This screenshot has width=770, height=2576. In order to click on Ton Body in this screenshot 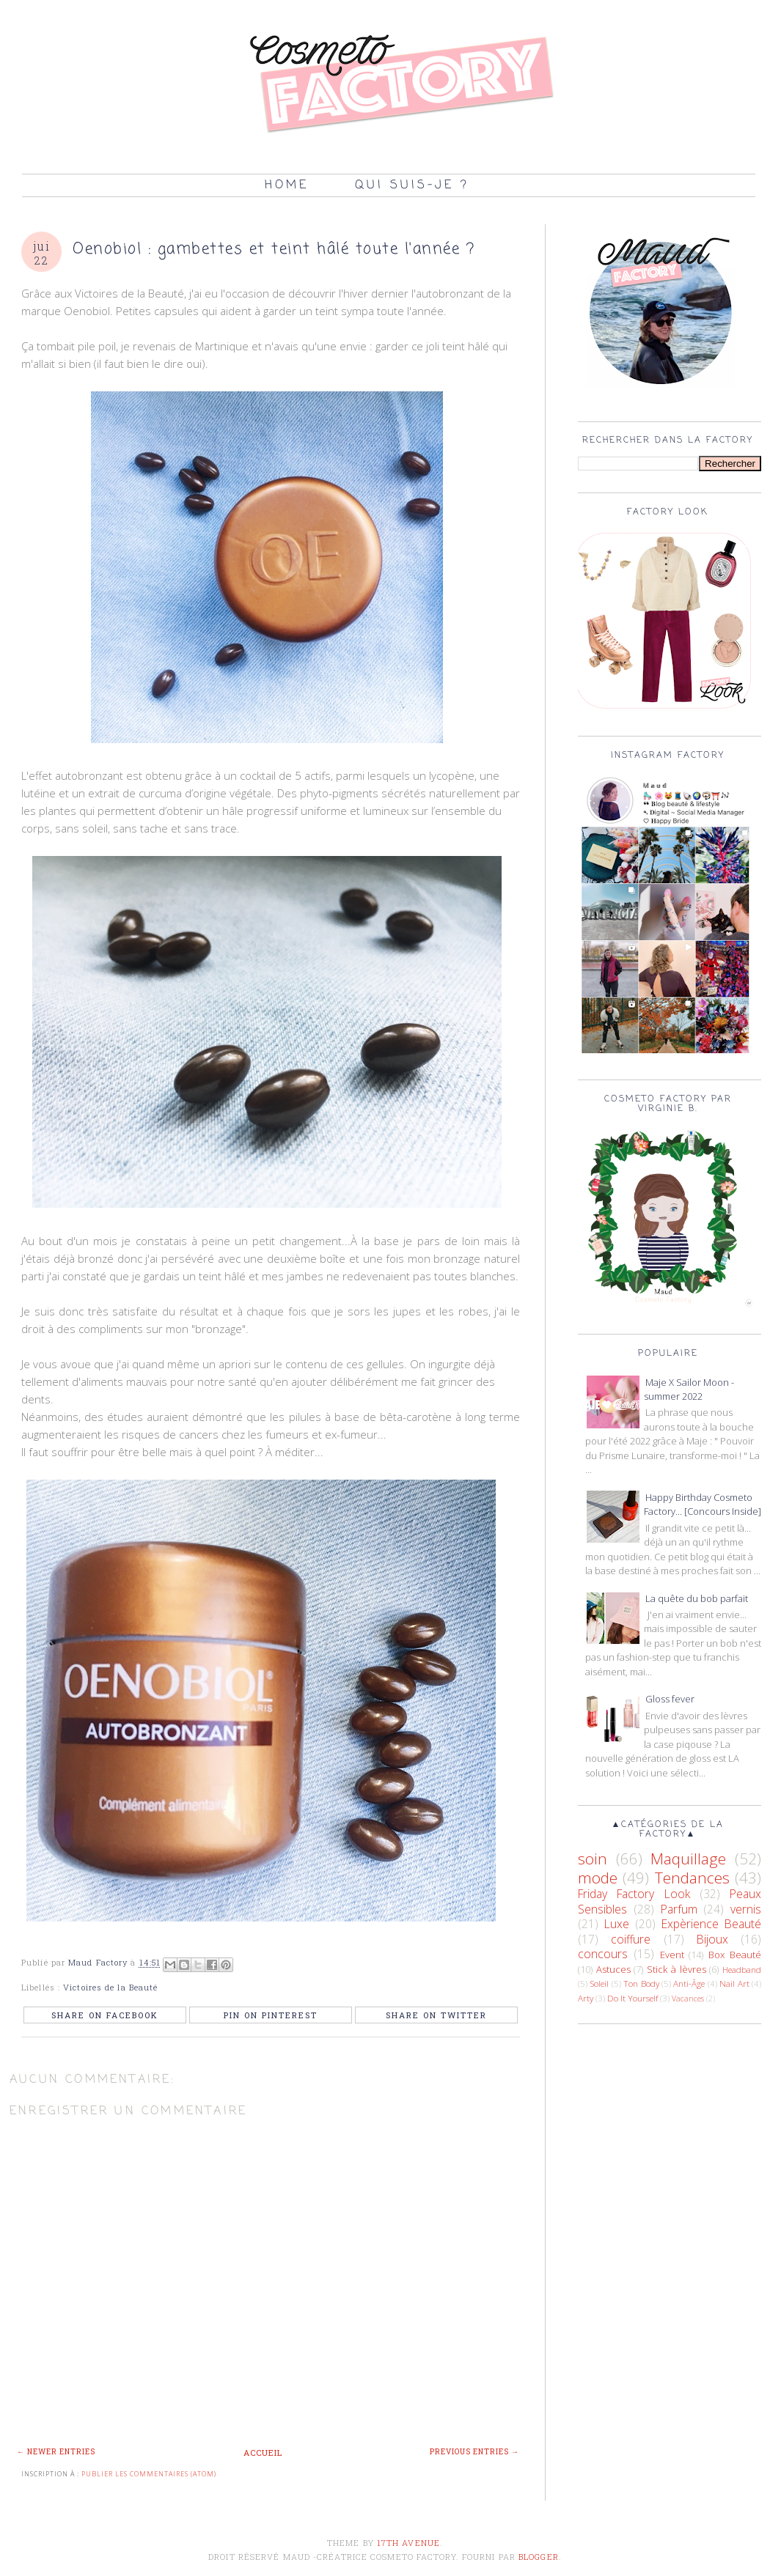, I will do `click(641, 1983)`.